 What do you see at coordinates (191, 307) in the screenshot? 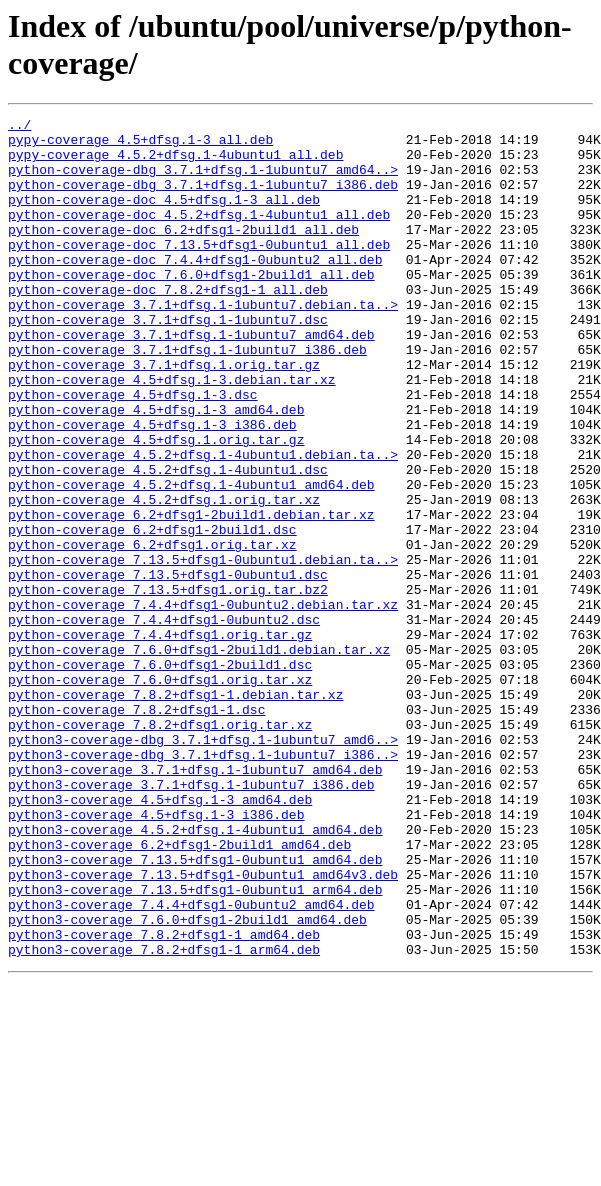
I see `python-coverage-doc_7.6.0+dfsg1-2build1_all.deb` at bounding box center [191, 307].